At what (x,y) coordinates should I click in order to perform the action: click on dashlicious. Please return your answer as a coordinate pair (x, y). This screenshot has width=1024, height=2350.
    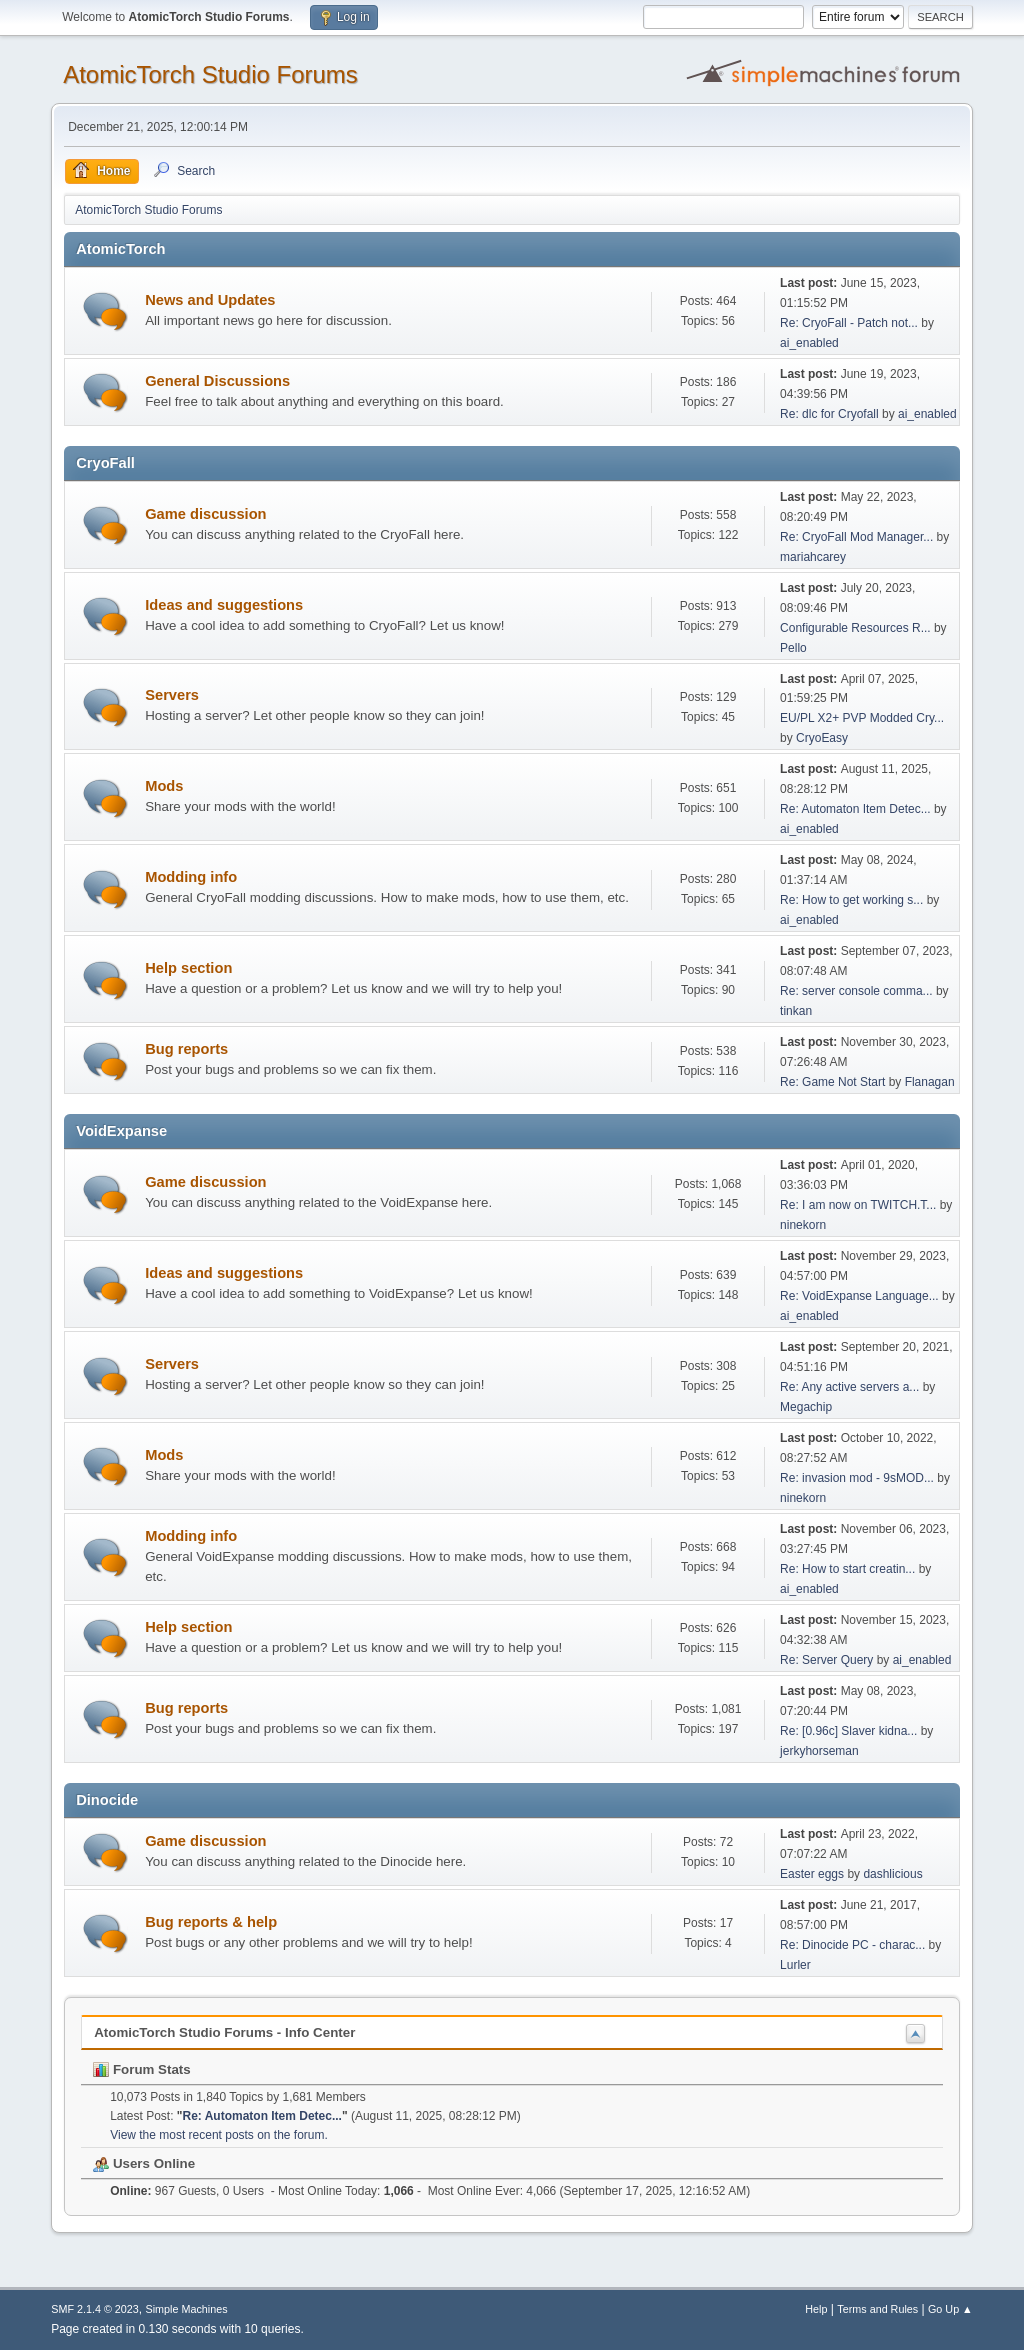
    Looking at the image, I should click on (892, 1874).